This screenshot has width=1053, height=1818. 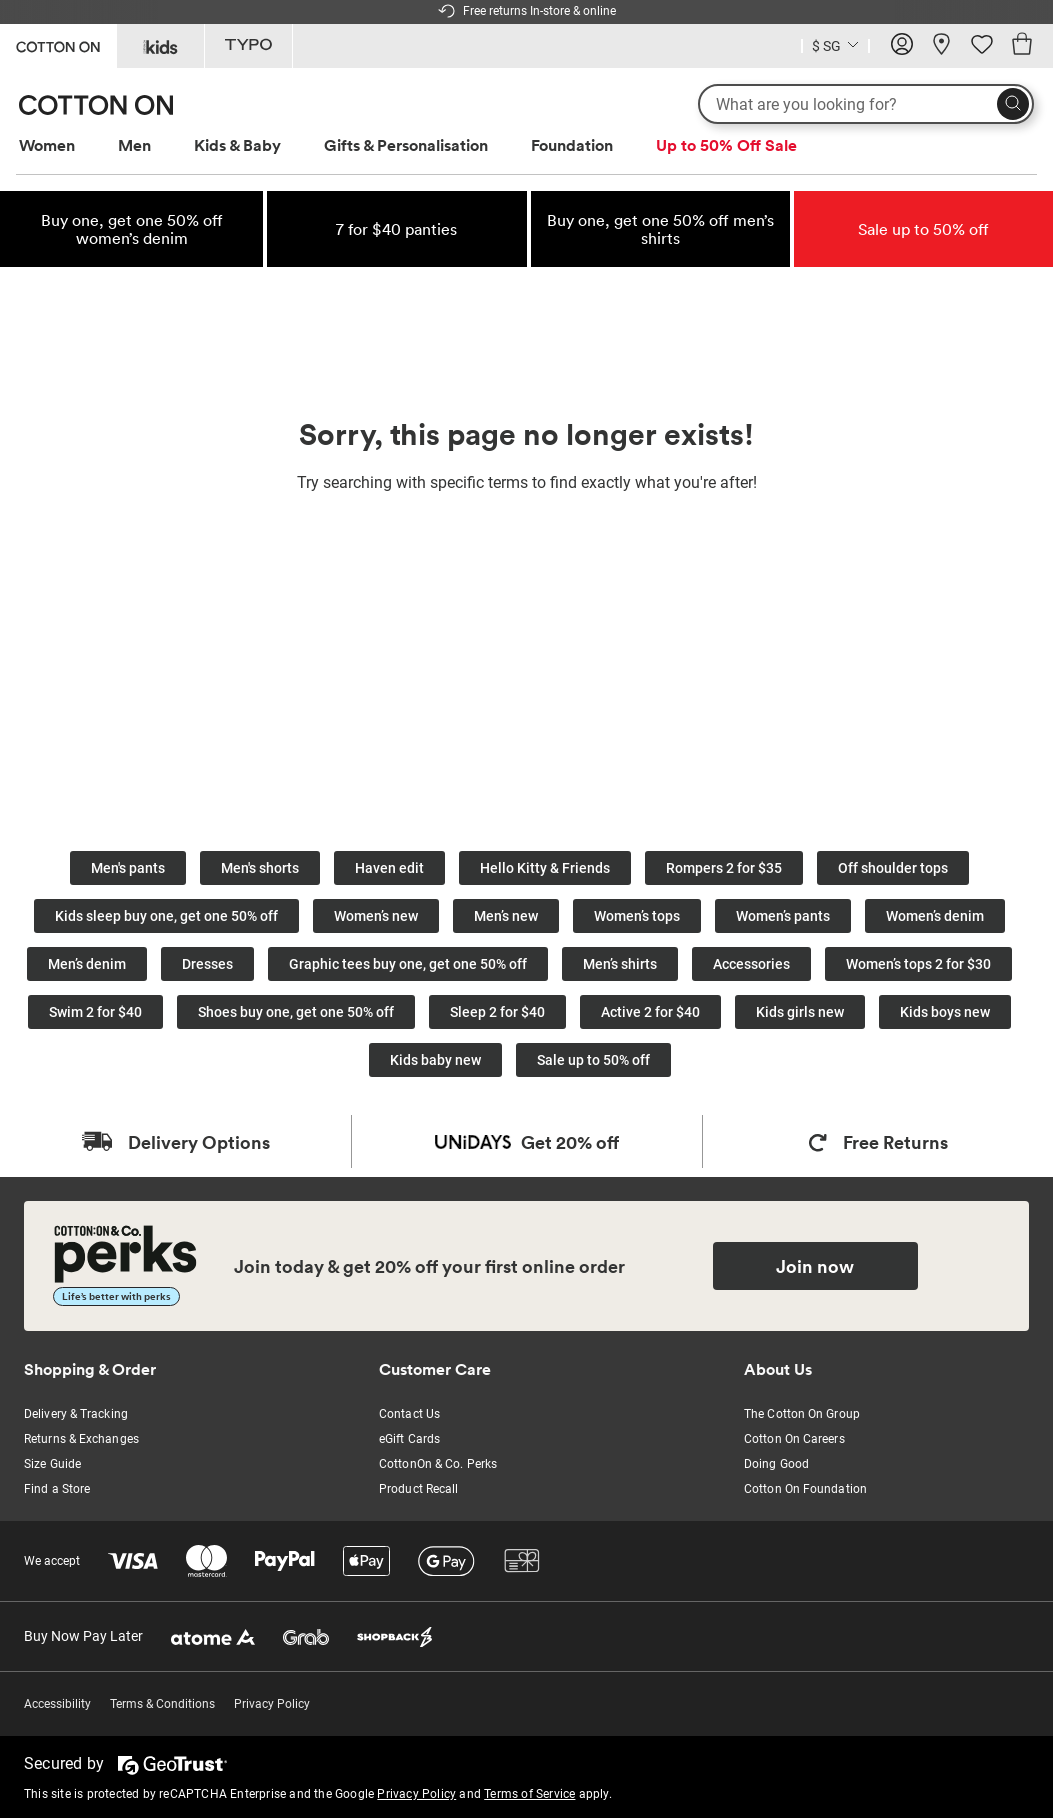 What do you see at coordinates (815, 1266) in the screenshot?
I see `Join now` at bounding box center [815, 1266].